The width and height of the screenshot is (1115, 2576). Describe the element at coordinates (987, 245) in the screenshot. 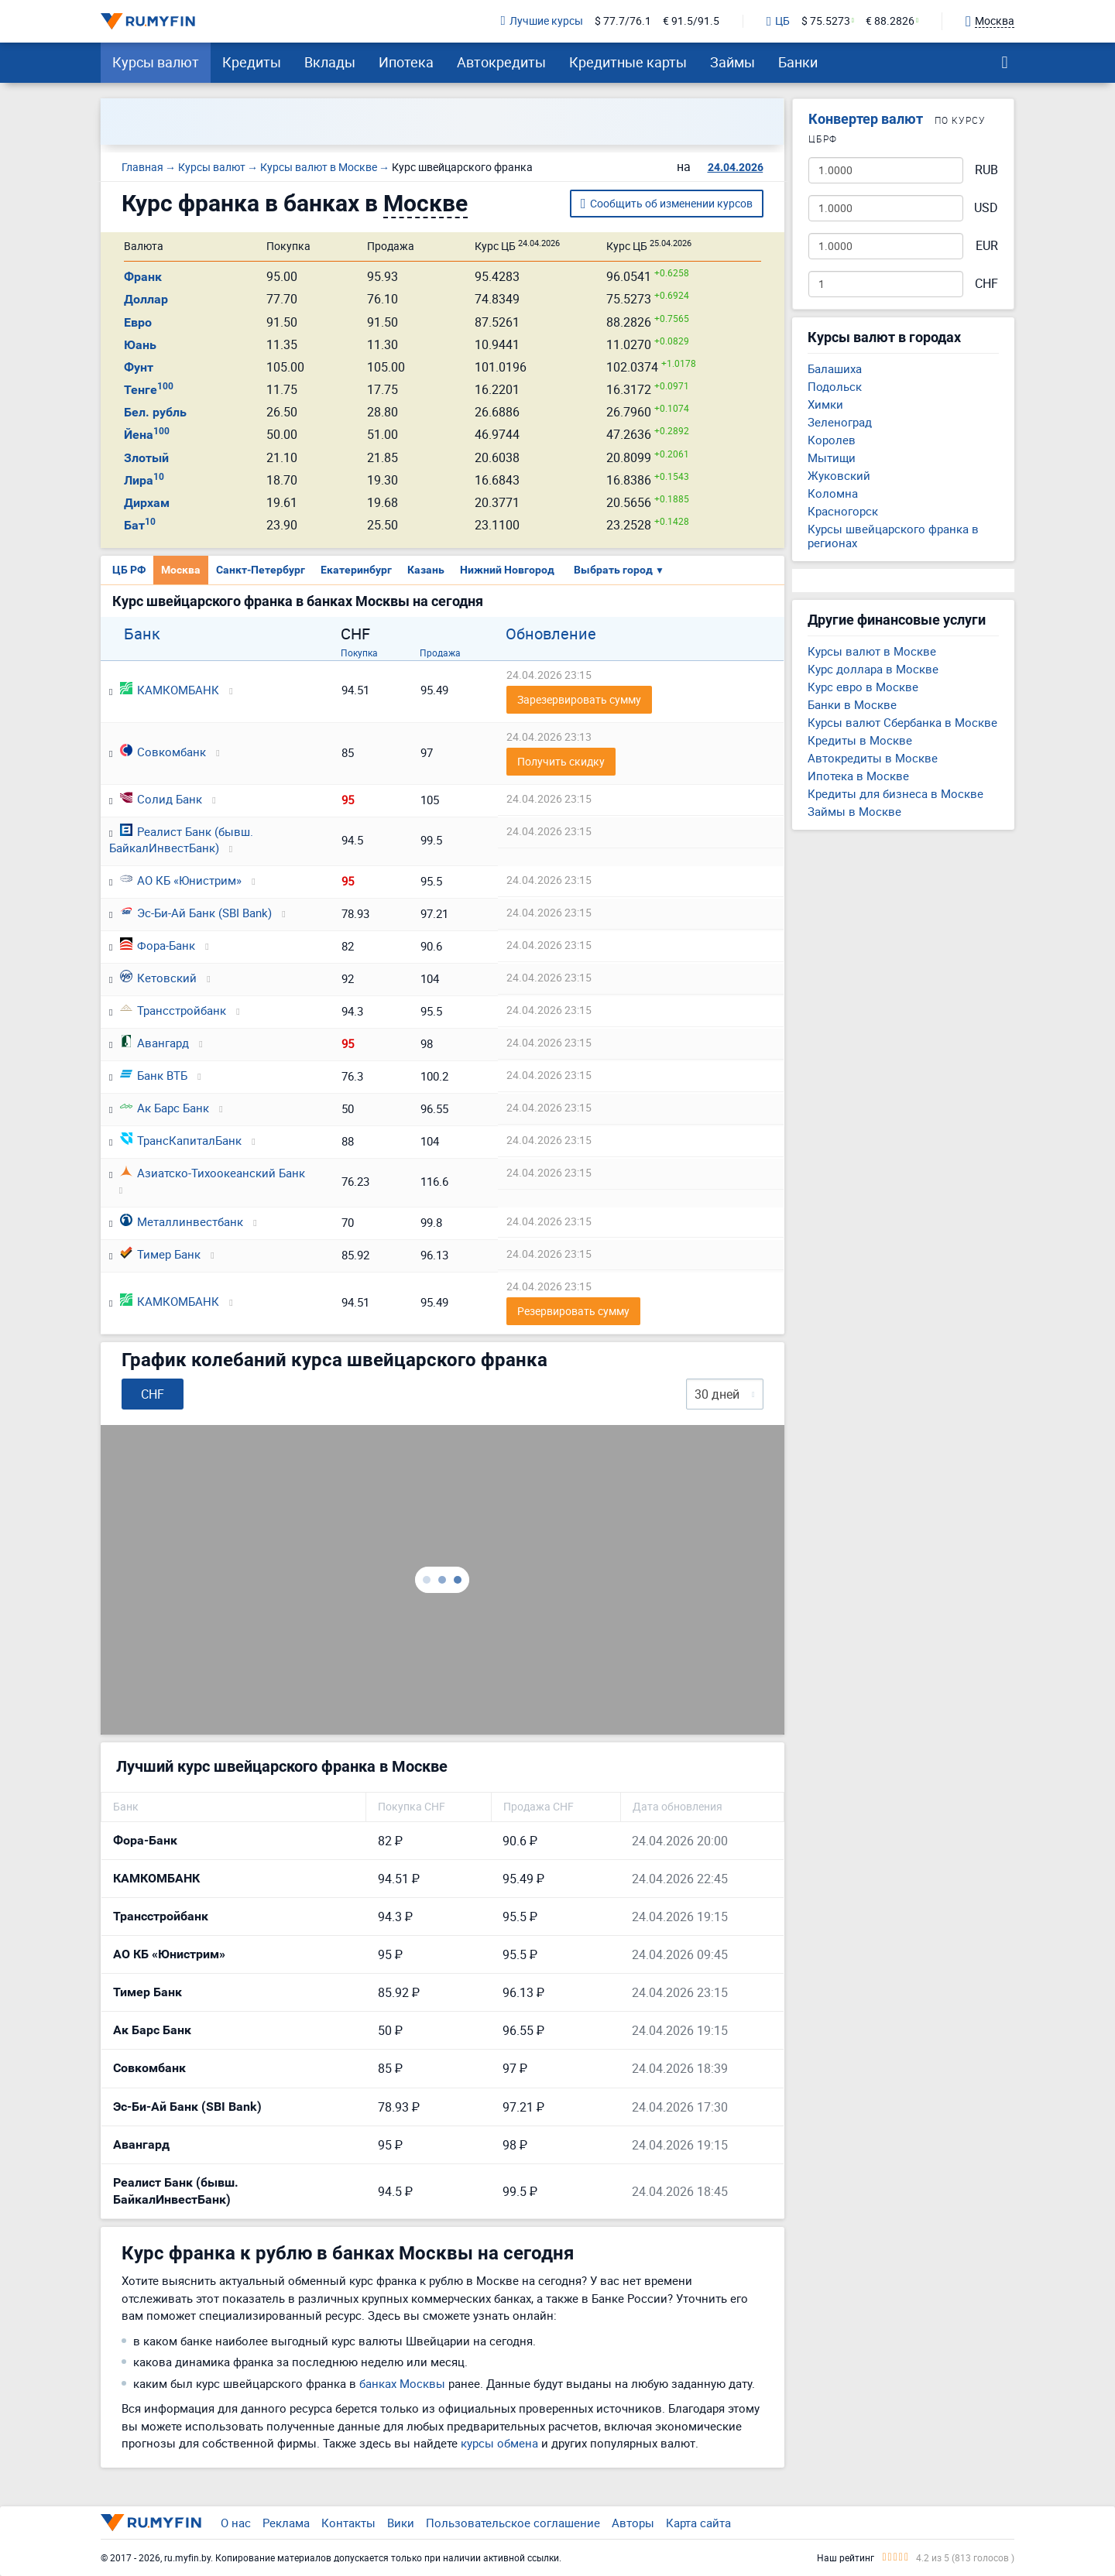

I see `EUR` at that location.